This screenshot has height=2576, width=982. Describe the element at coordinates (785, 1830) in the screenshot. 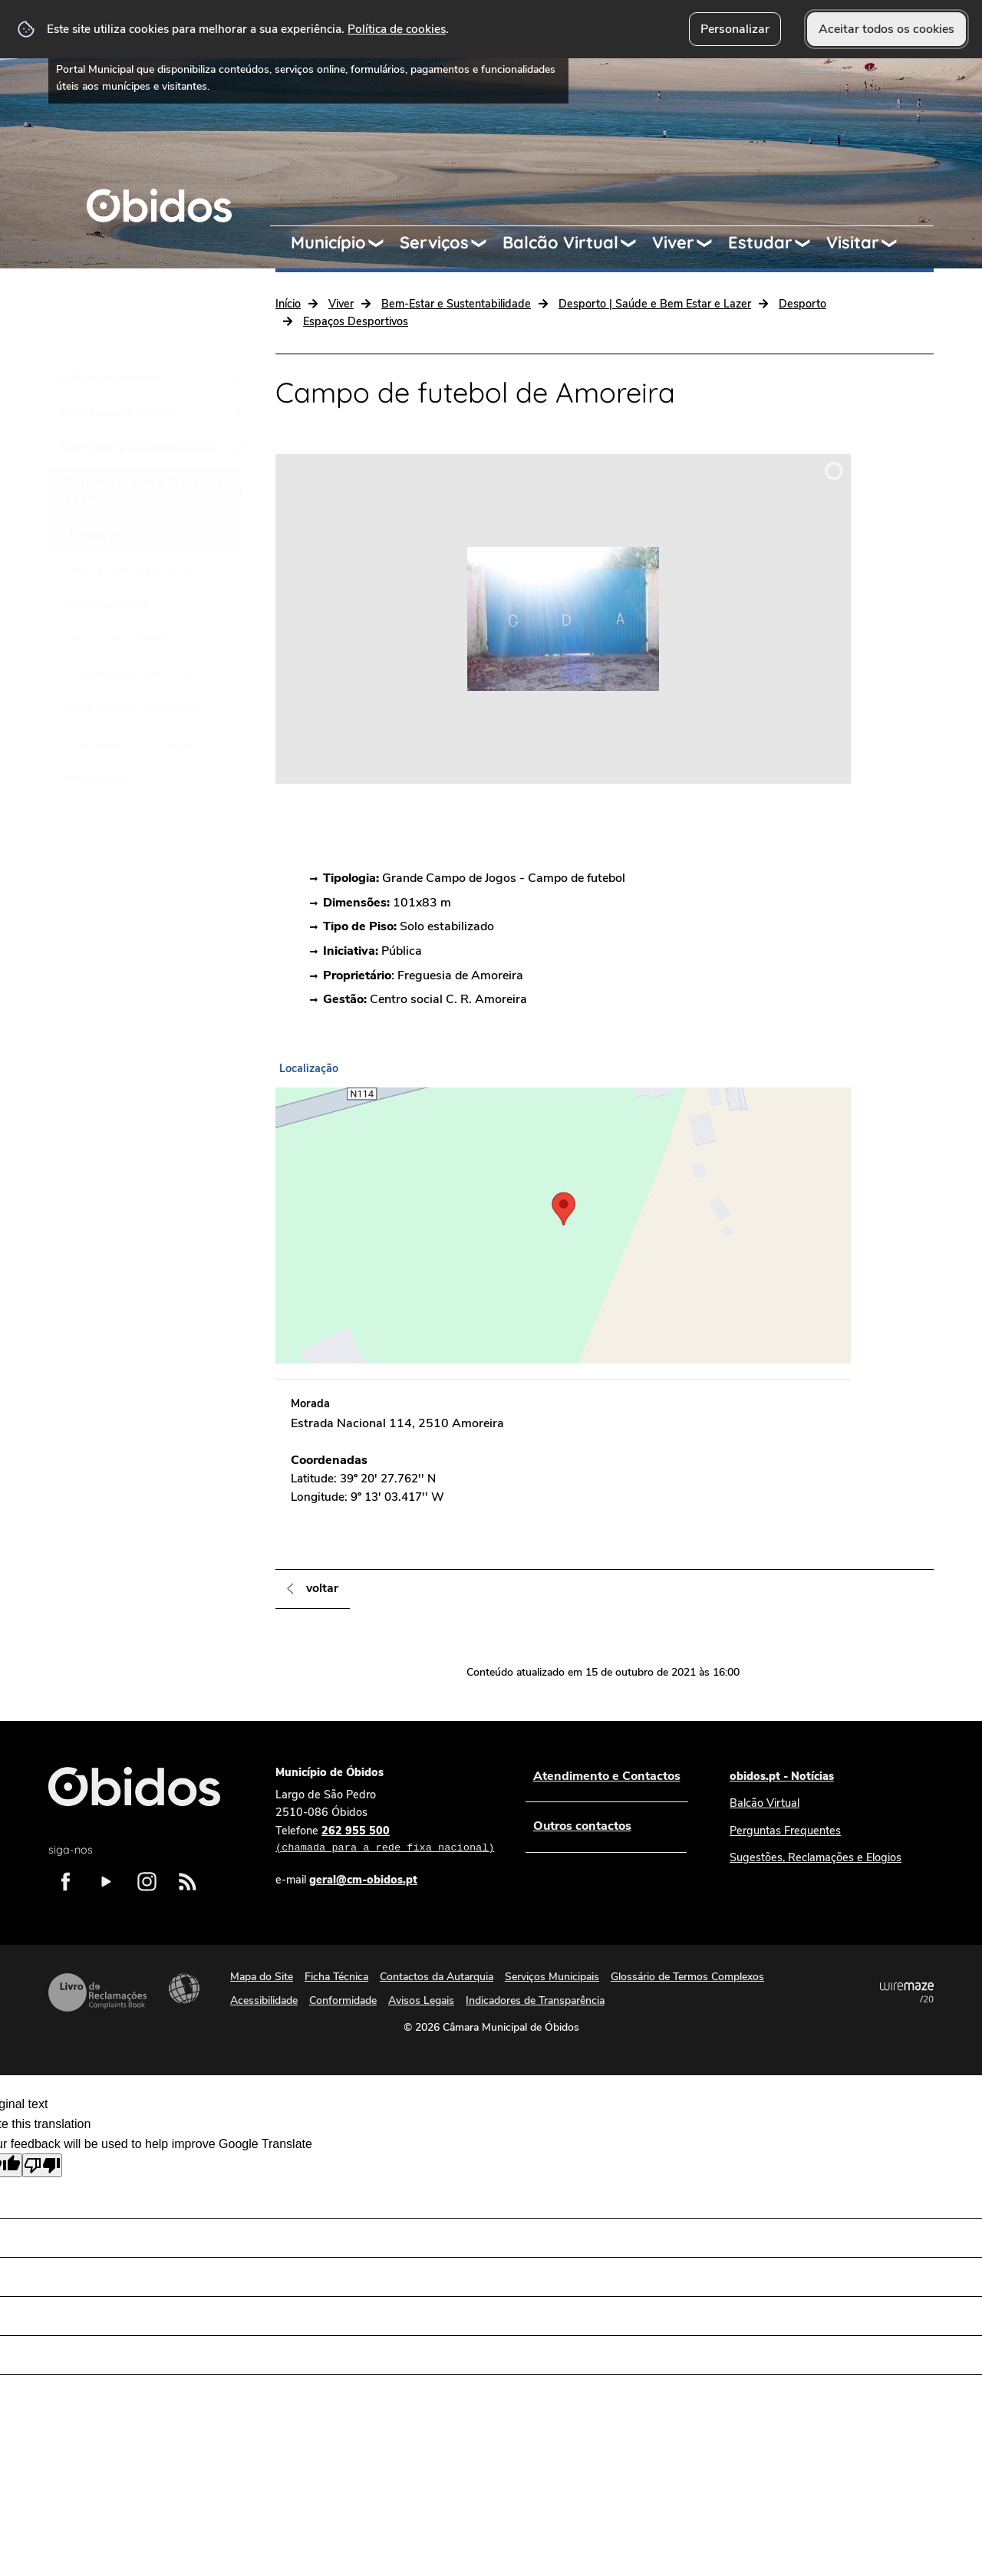

I see `Perguntas Frequentes` at that location.